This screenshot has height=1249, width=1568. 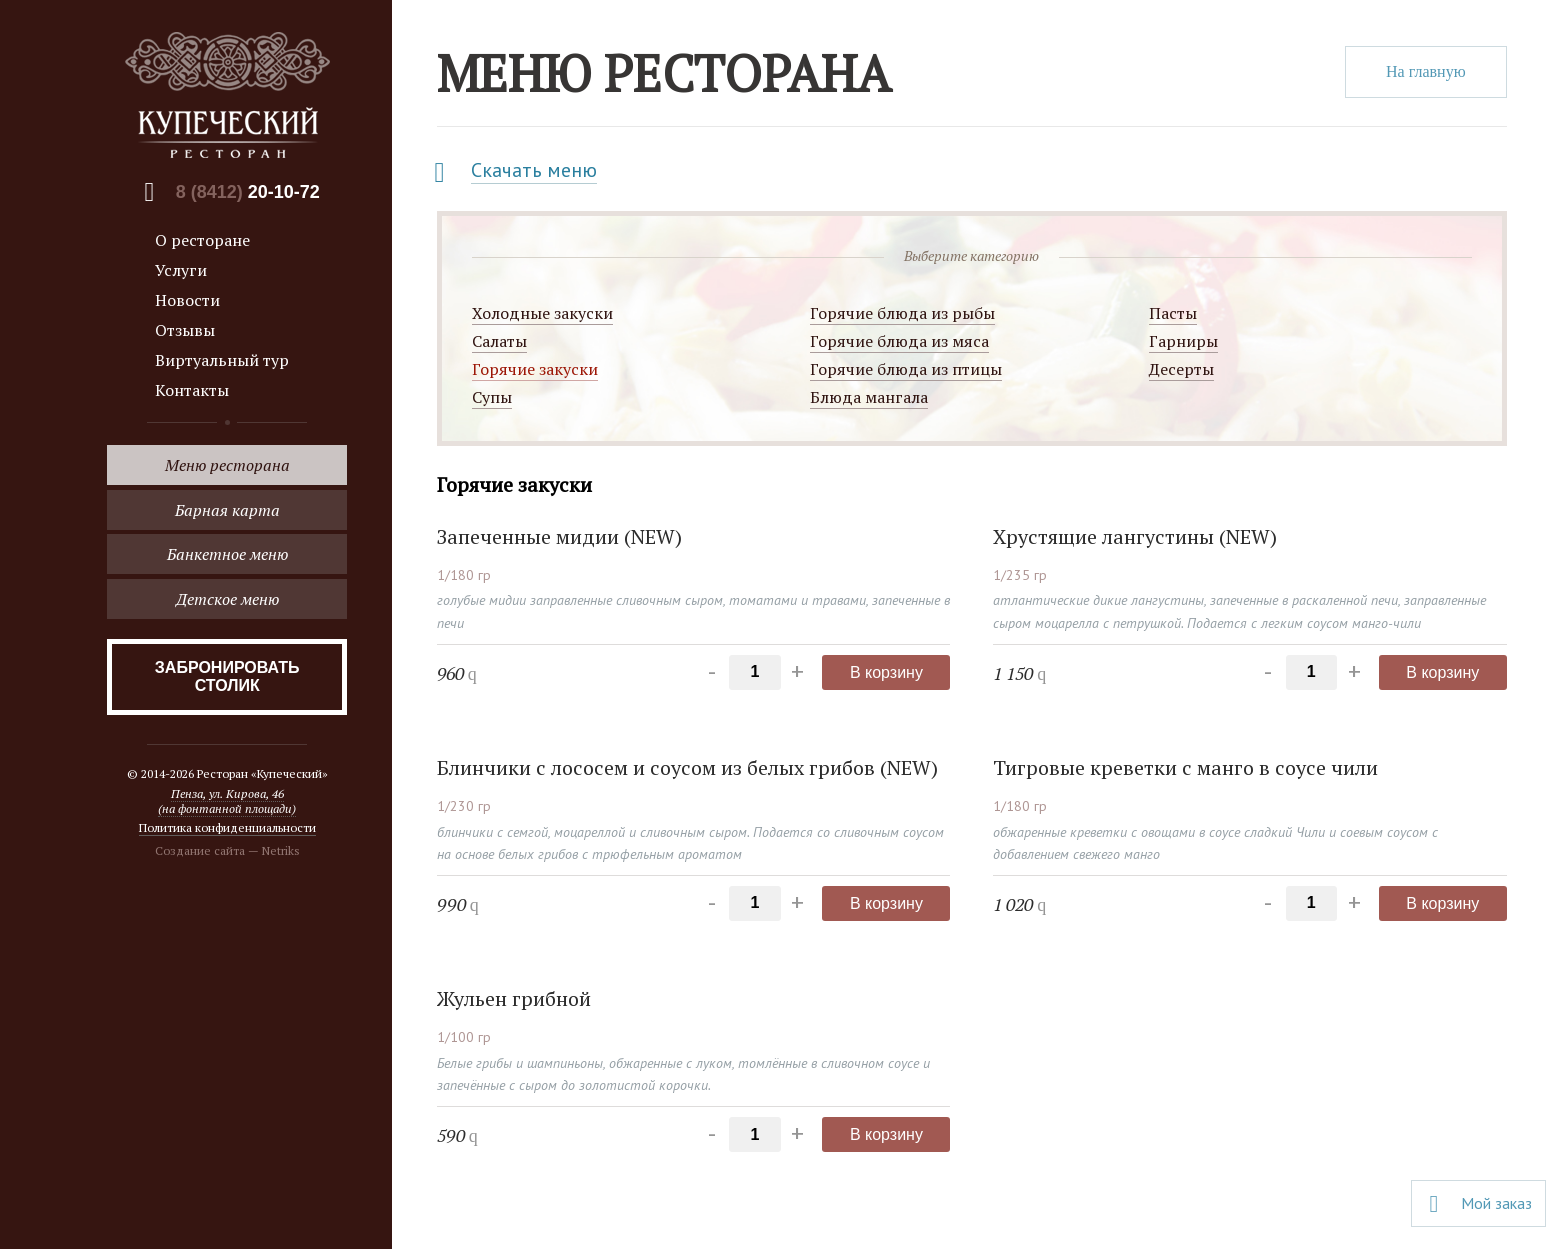 What do you see at coordinates (1426, 71) in the screenshot?
I see `На главную` at bounding box center [1426, 71].